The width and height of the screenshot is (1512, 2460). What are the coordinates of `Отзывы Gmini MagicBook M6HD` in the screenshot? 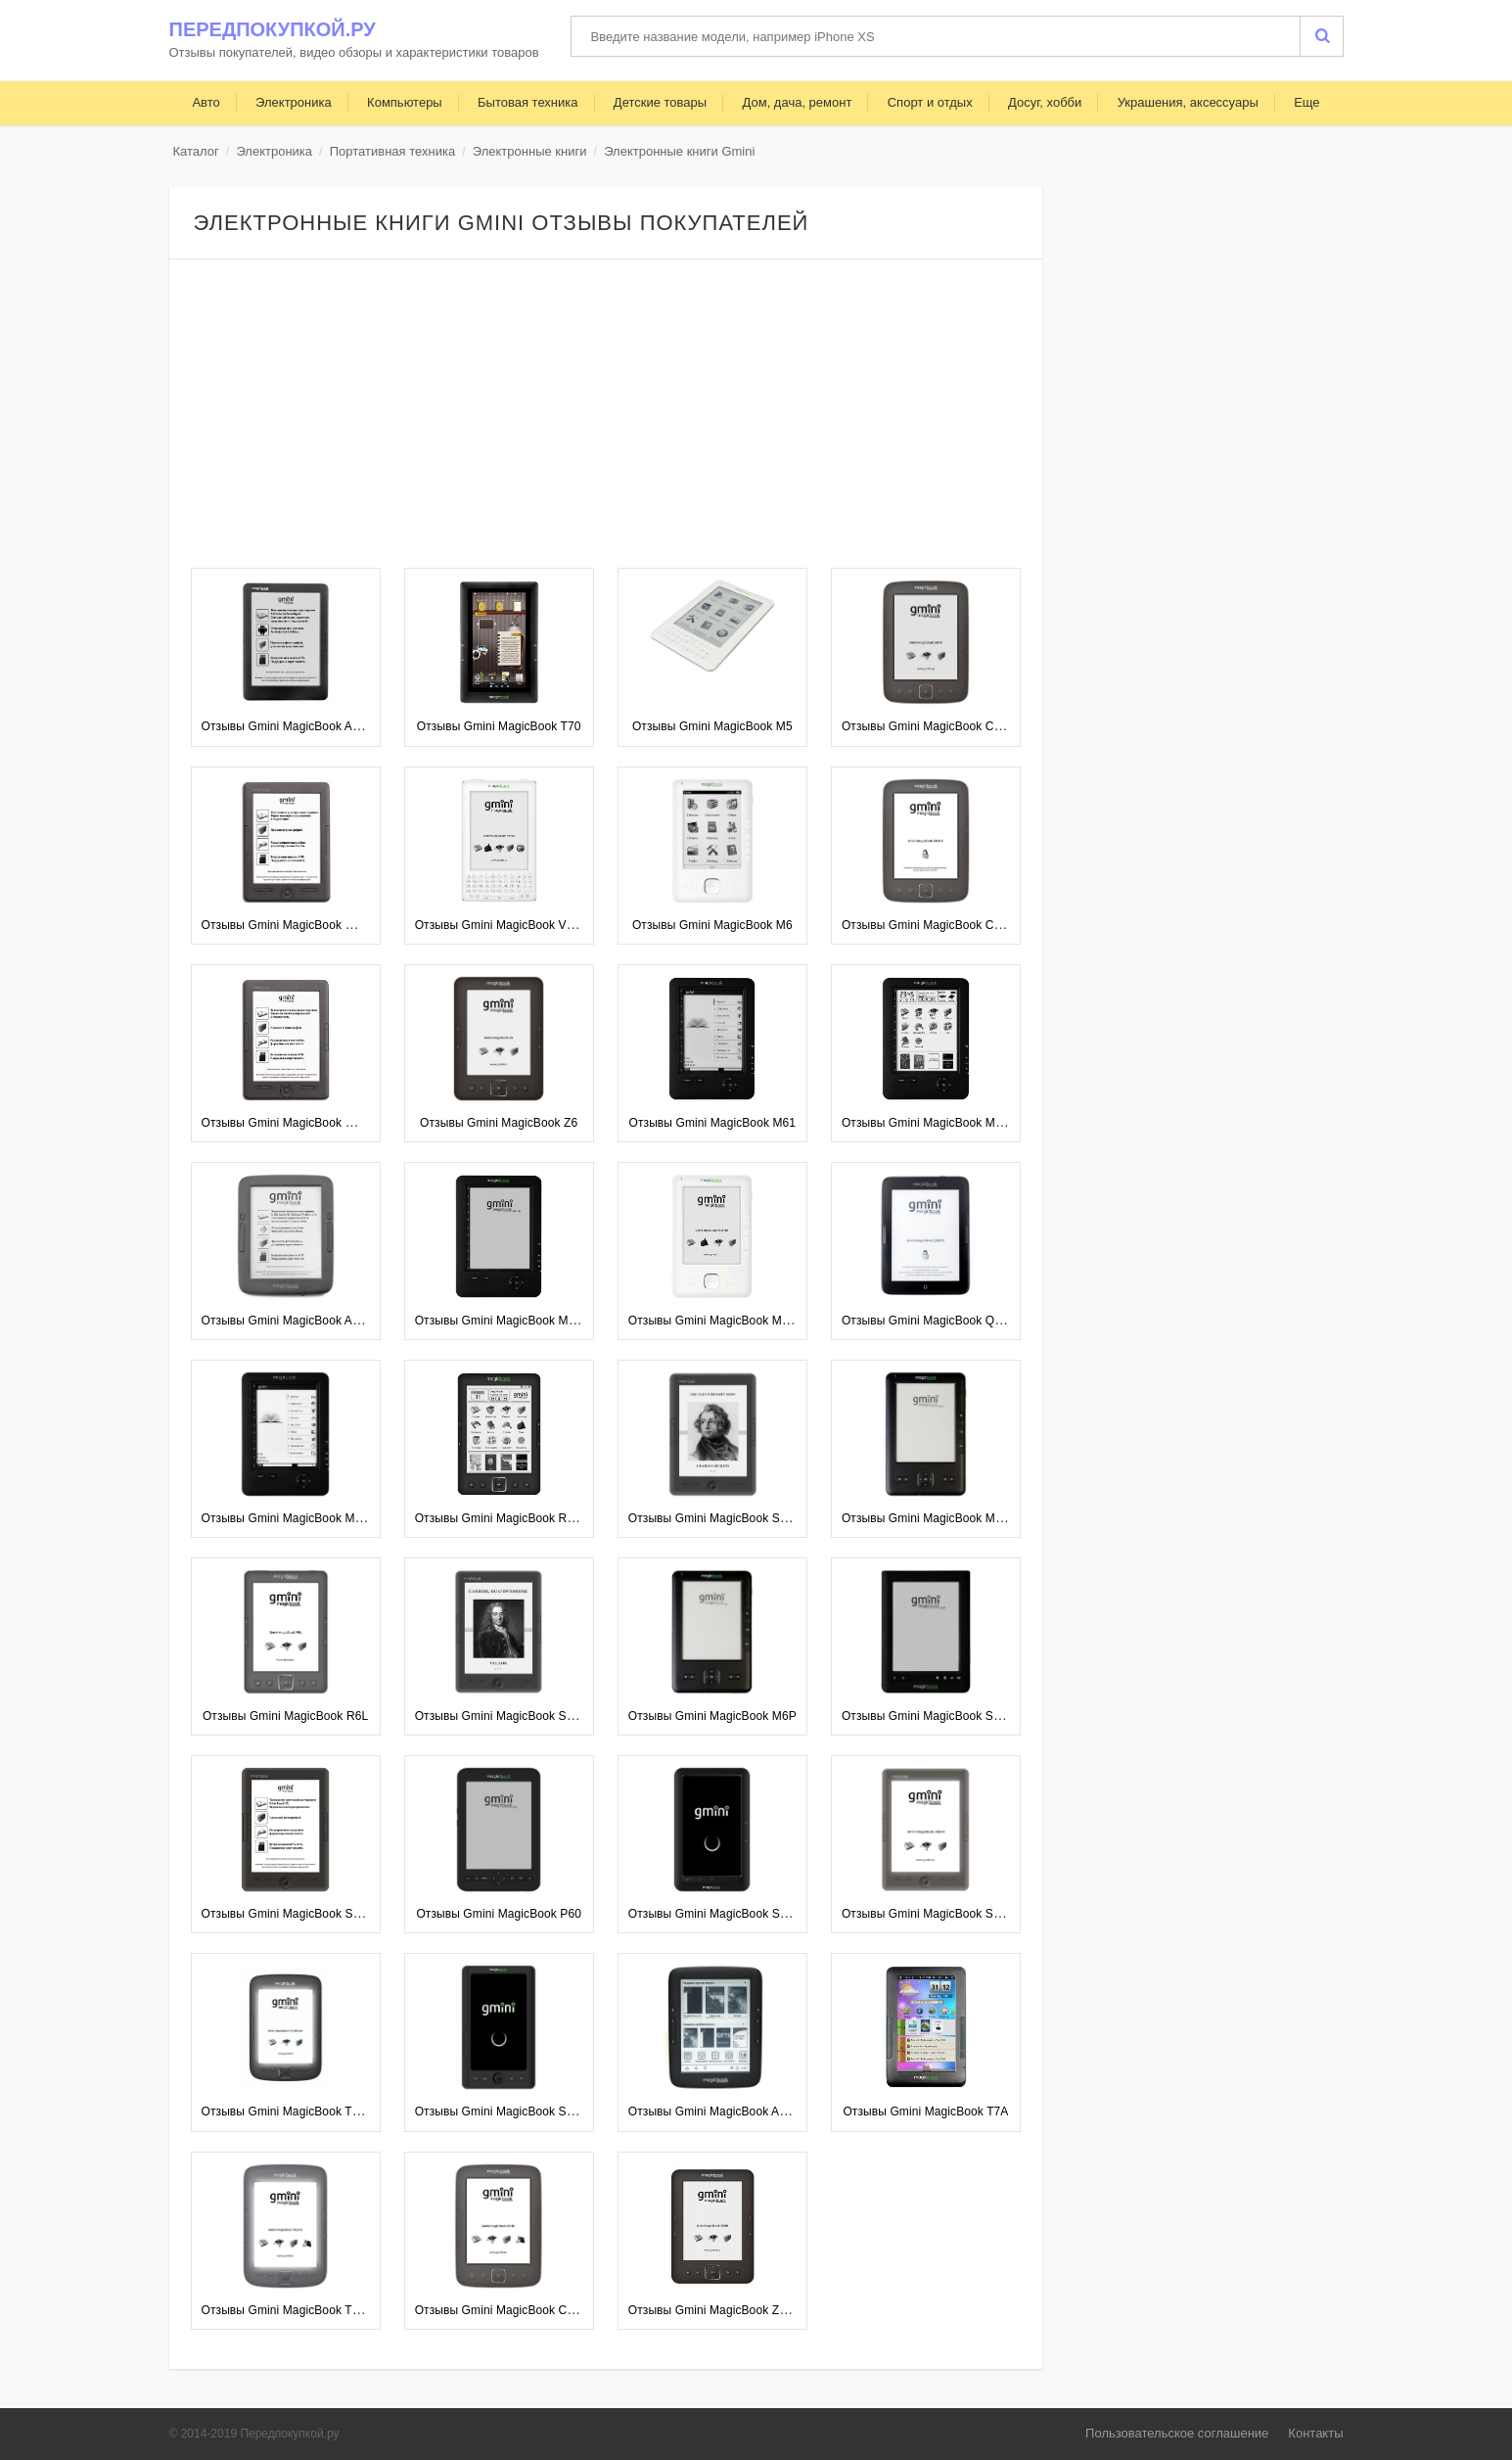 It's located at (930, 1518).